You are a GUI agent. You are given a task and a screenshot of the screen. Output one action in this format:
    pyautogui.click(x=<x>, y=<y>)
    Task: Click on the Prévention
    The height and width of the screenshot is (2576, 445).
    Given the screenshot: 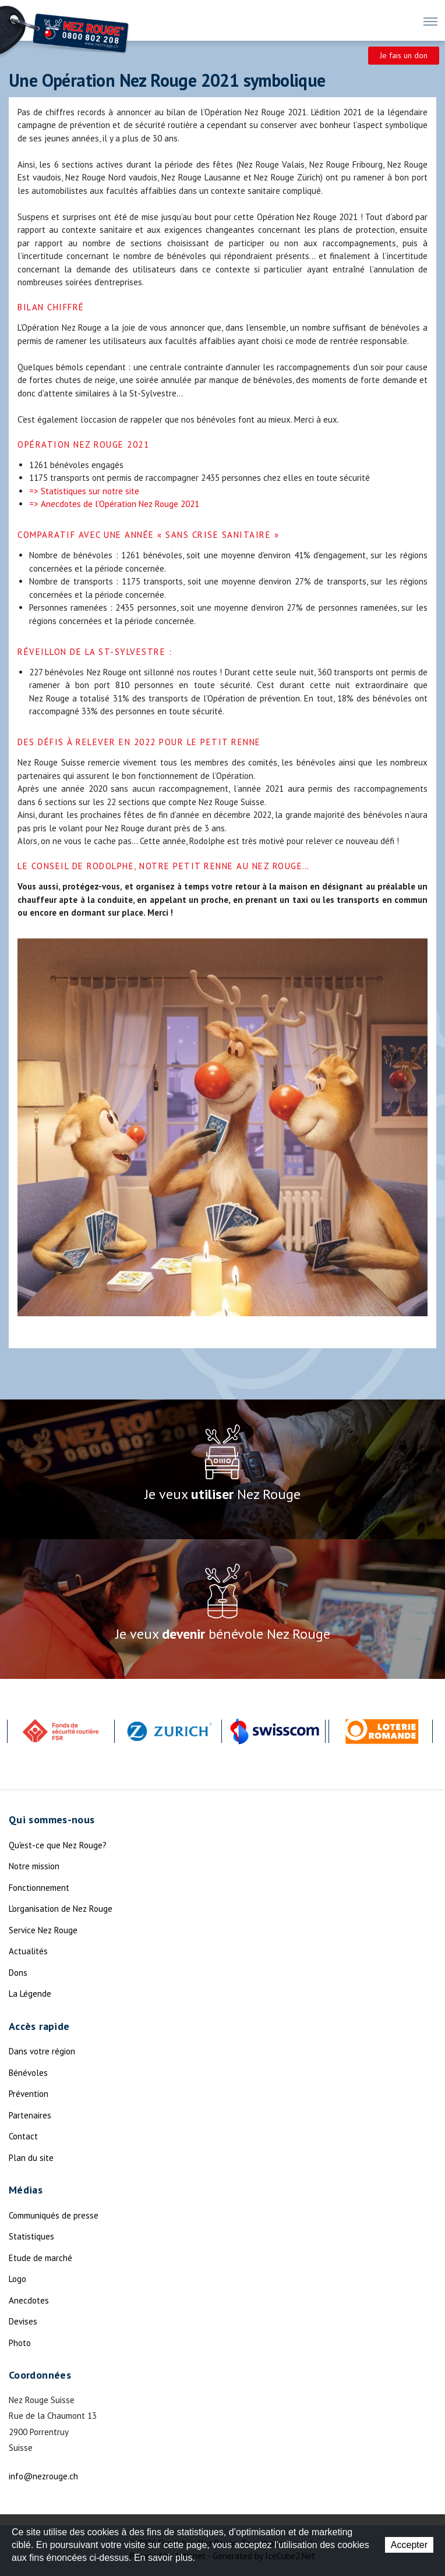 What is the action you would take?
    pyautogui.click(x=28, y=2093)
    